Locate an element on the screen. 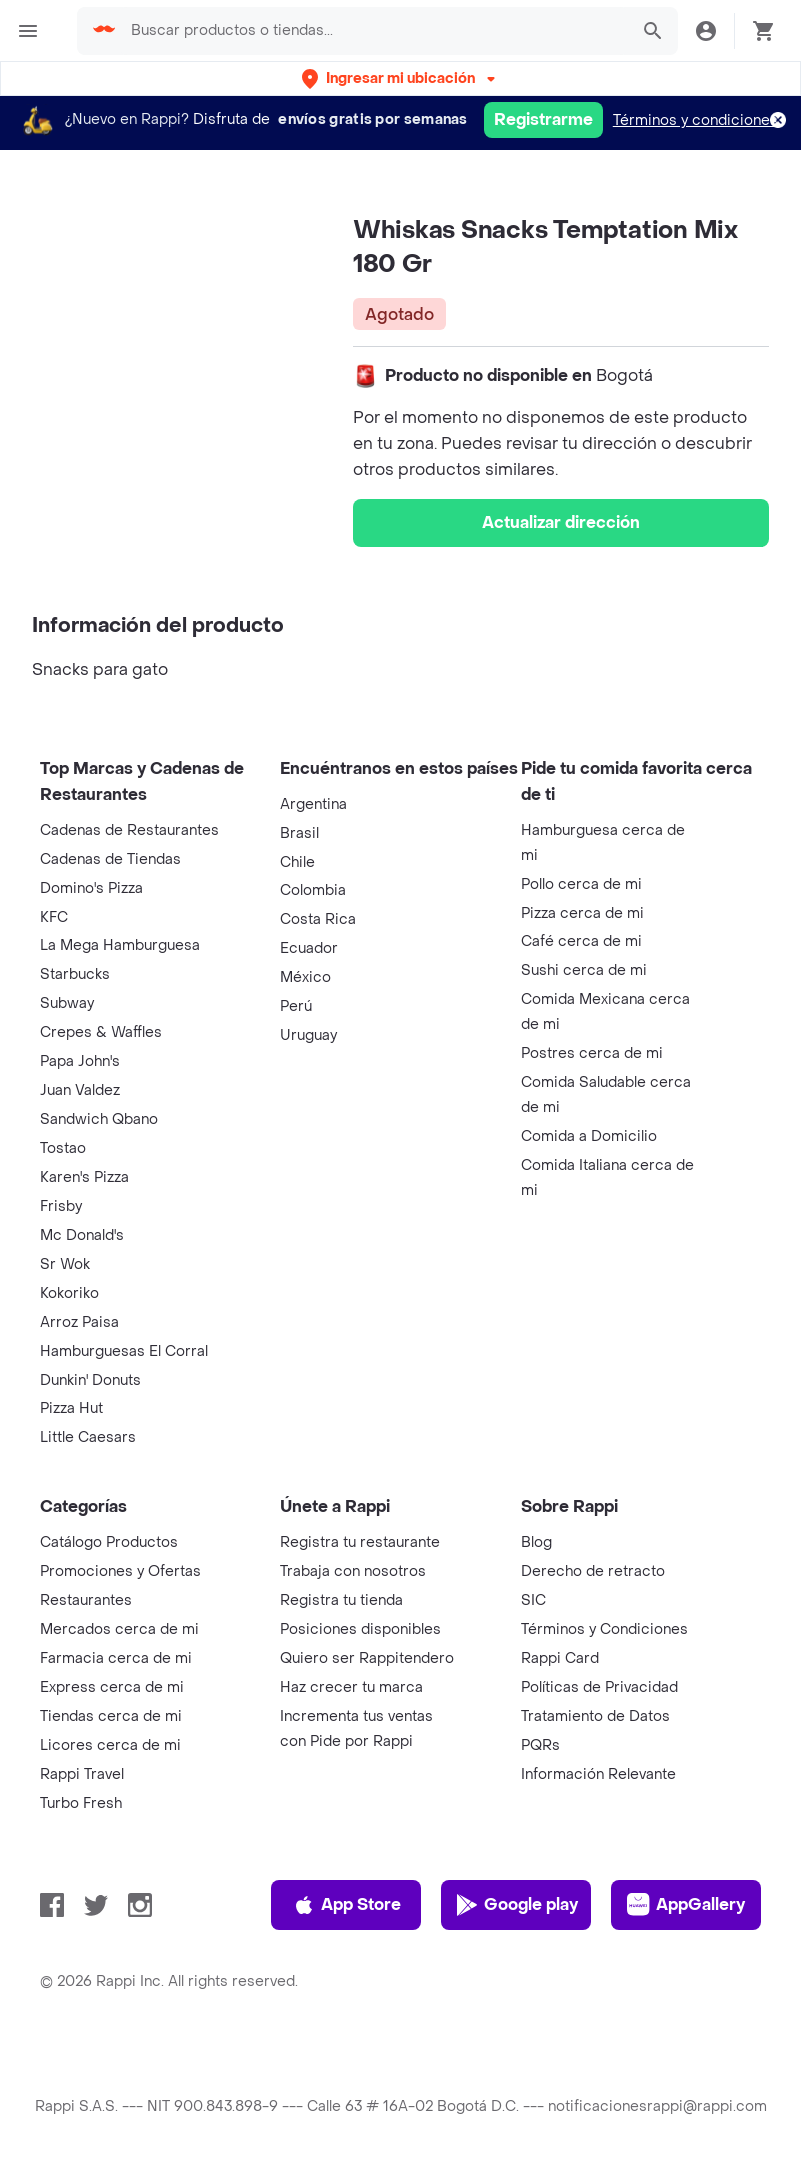 This screenshot has height=2179, width=801. Mercados cerca de mi is located at coordinates (119, 1629).